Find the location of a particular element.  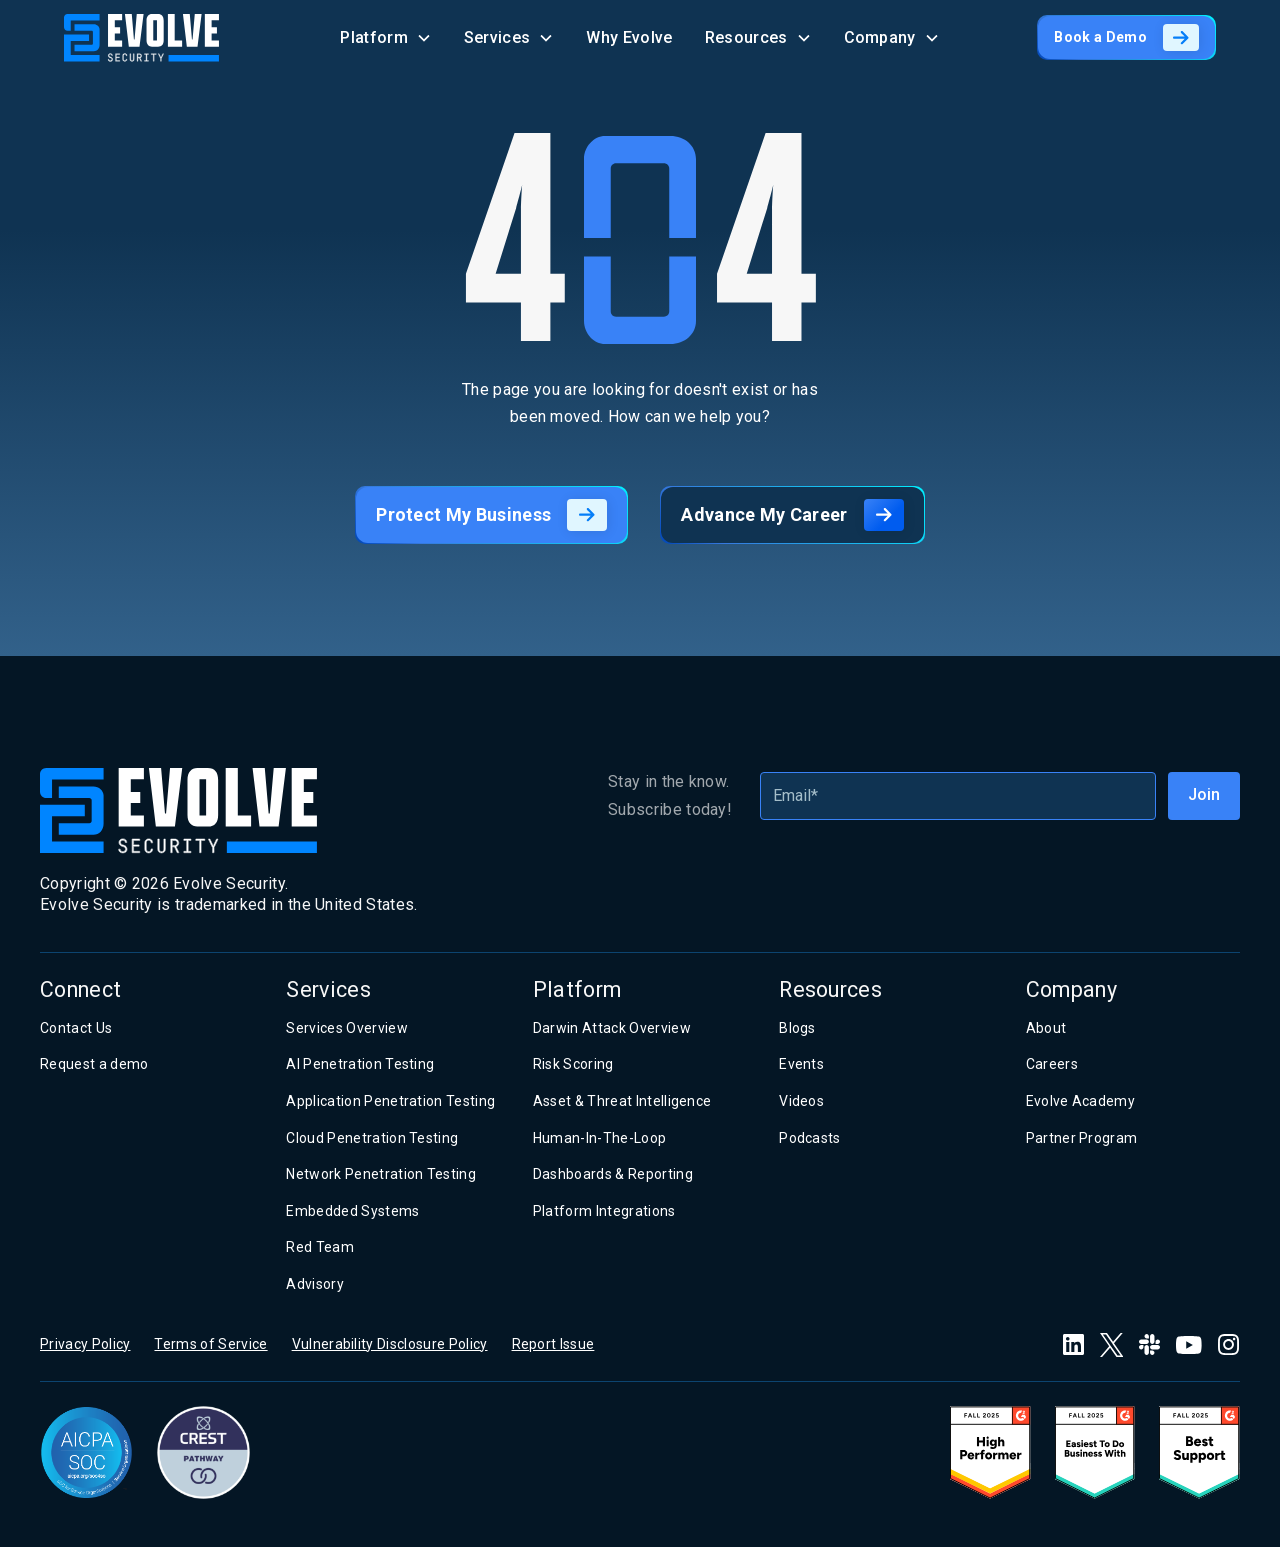

Dashboards & Reporting is located at coordinates (613, 1174).